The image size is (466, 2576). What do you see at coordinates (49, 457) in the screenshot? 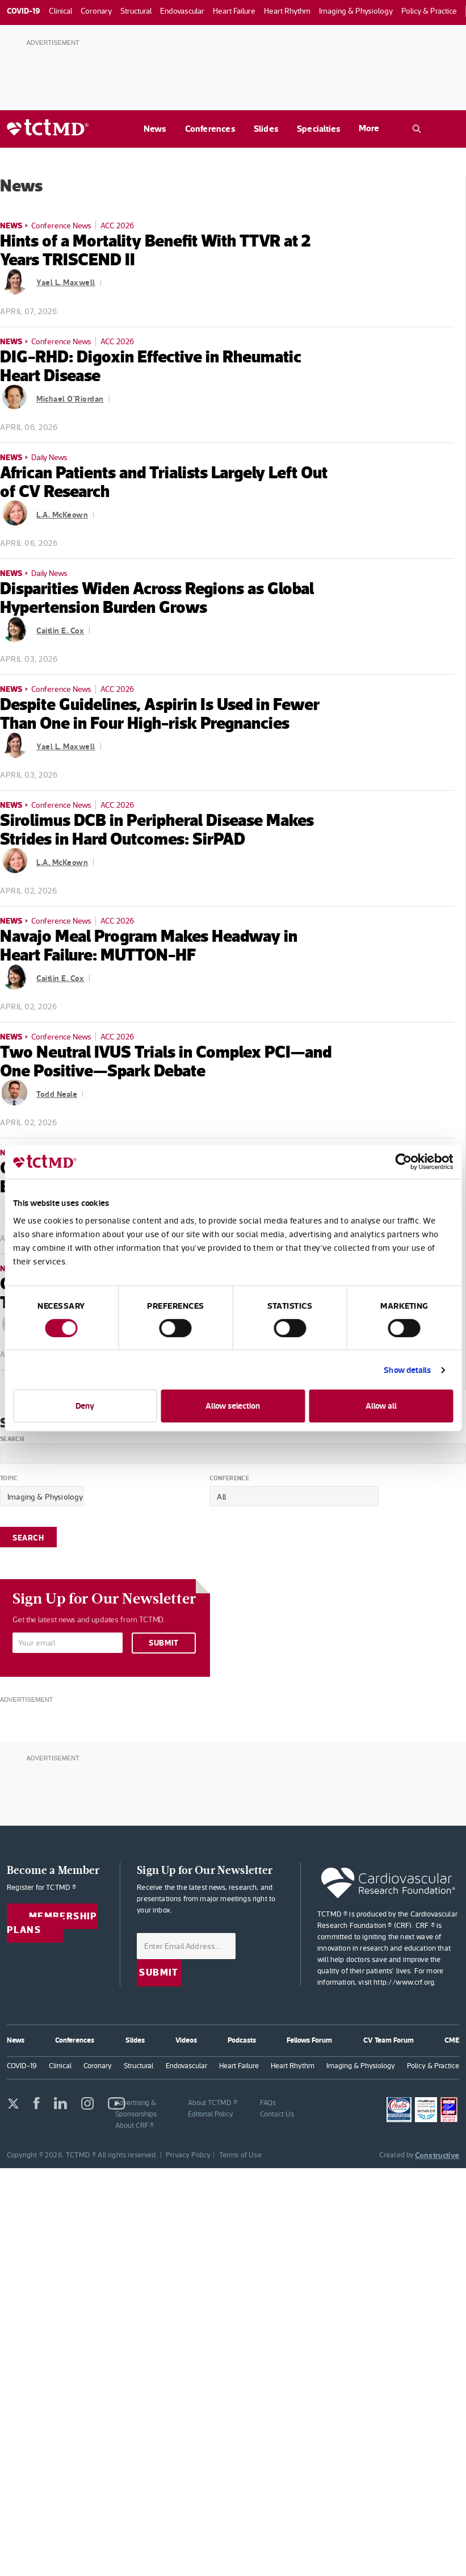
I see `Daily News` at bounding box center [49, 457].